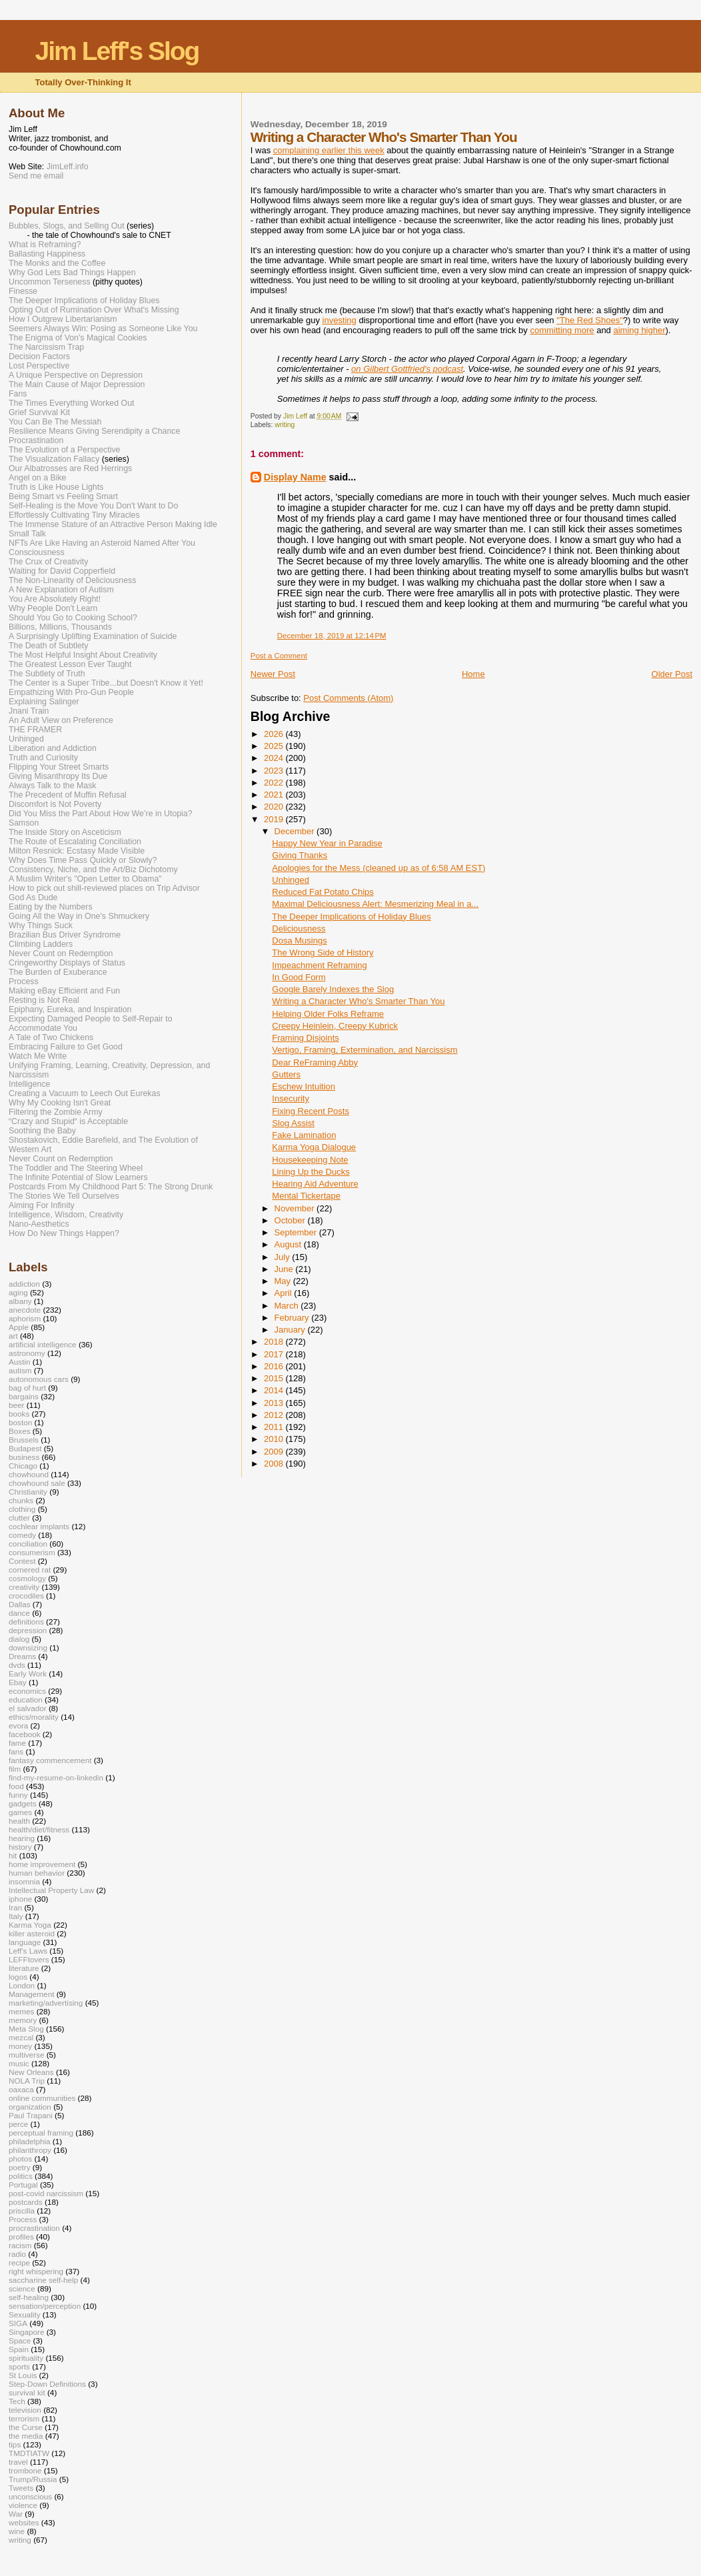  What do you see at coordinates (26, 2028) in the screenshot?
I see `Meta Slog` at bounding box center [26, 2028].